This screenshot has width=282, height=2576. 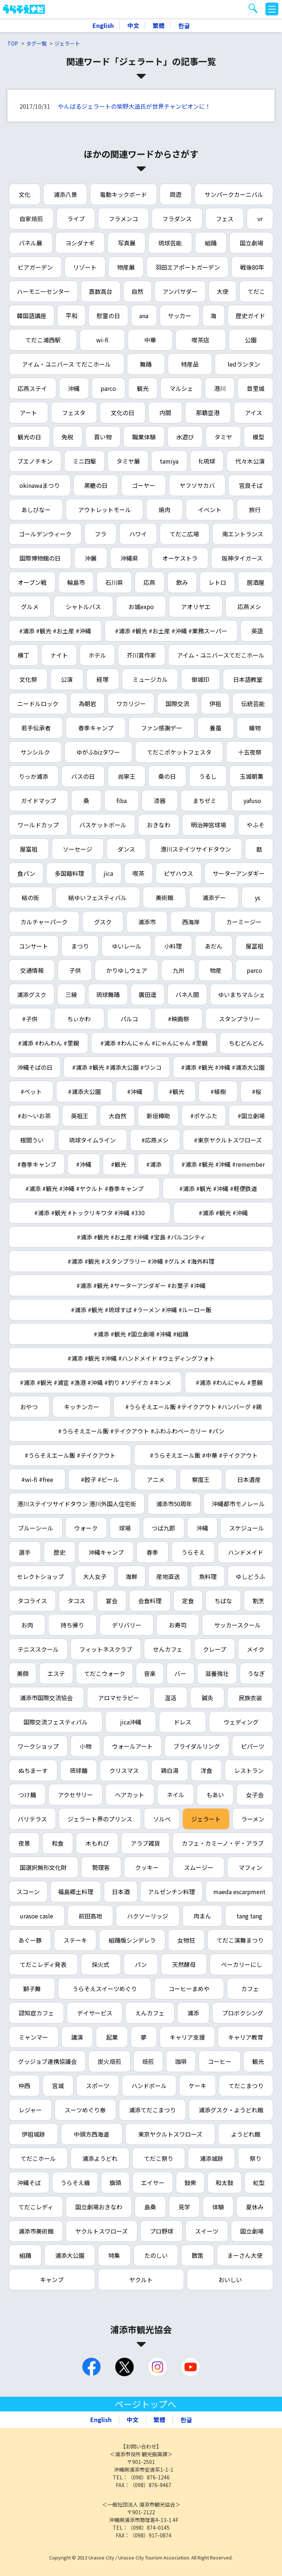 I want to click on 文化の日, so click(x=122, y=412).